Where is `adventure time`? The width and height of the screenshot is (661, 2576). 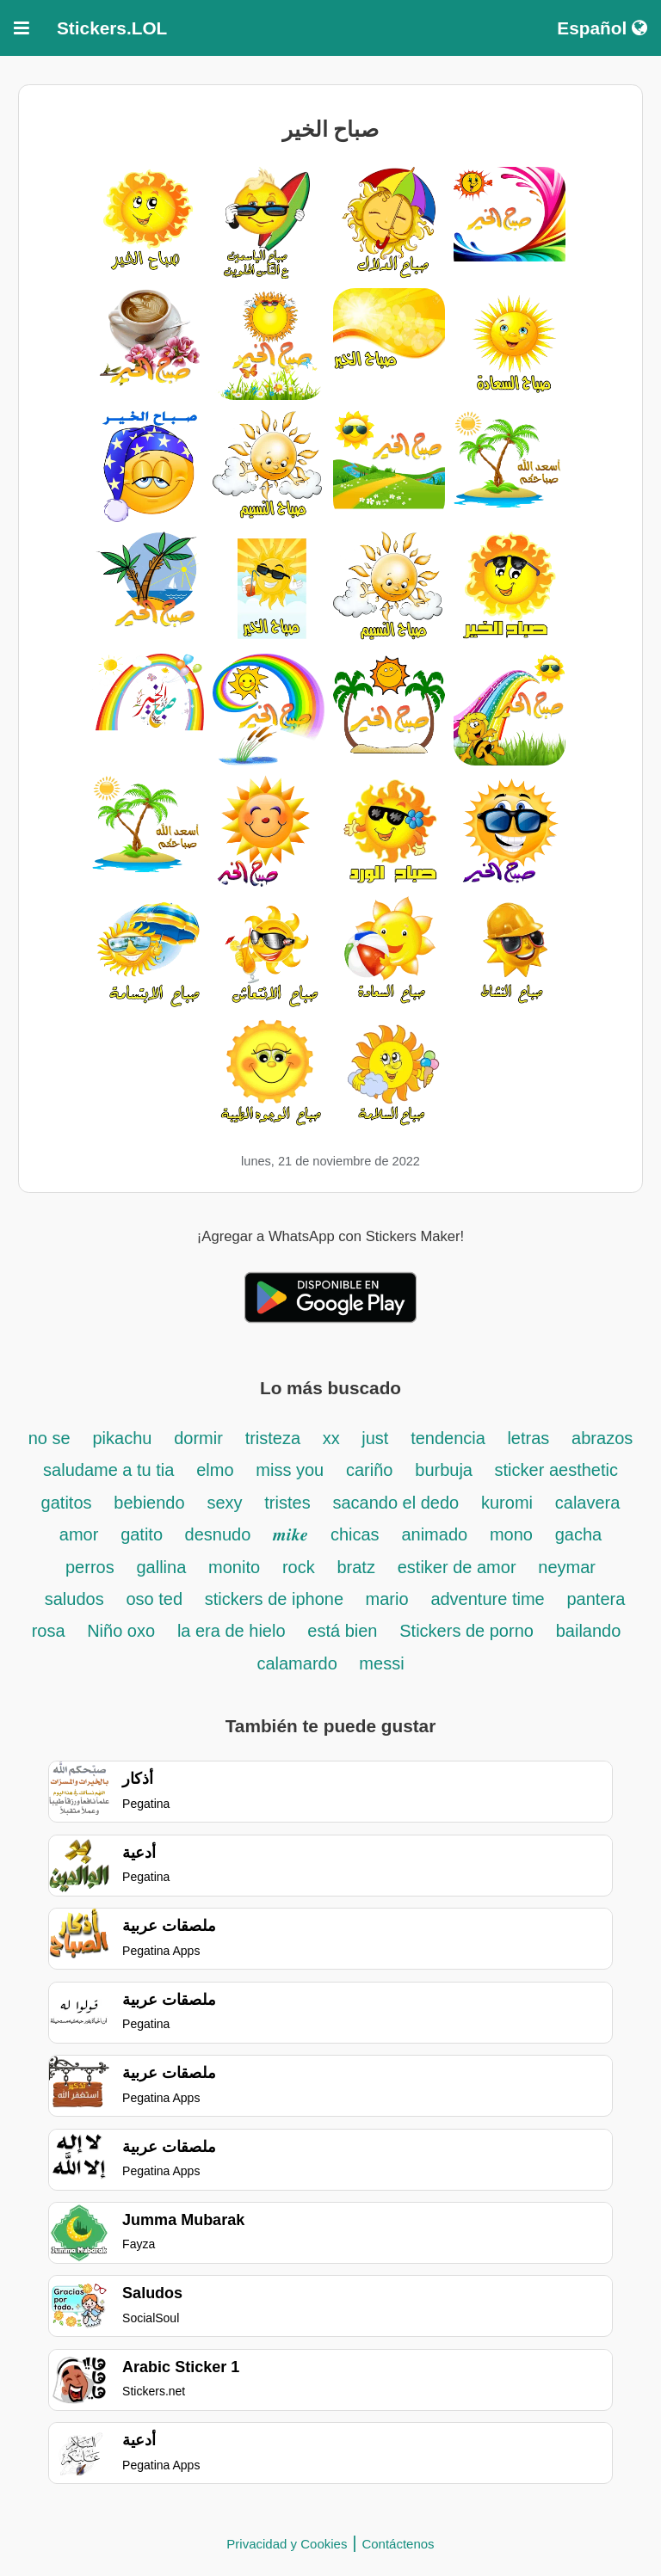
adventure time is located at coordinates (487, 1598).